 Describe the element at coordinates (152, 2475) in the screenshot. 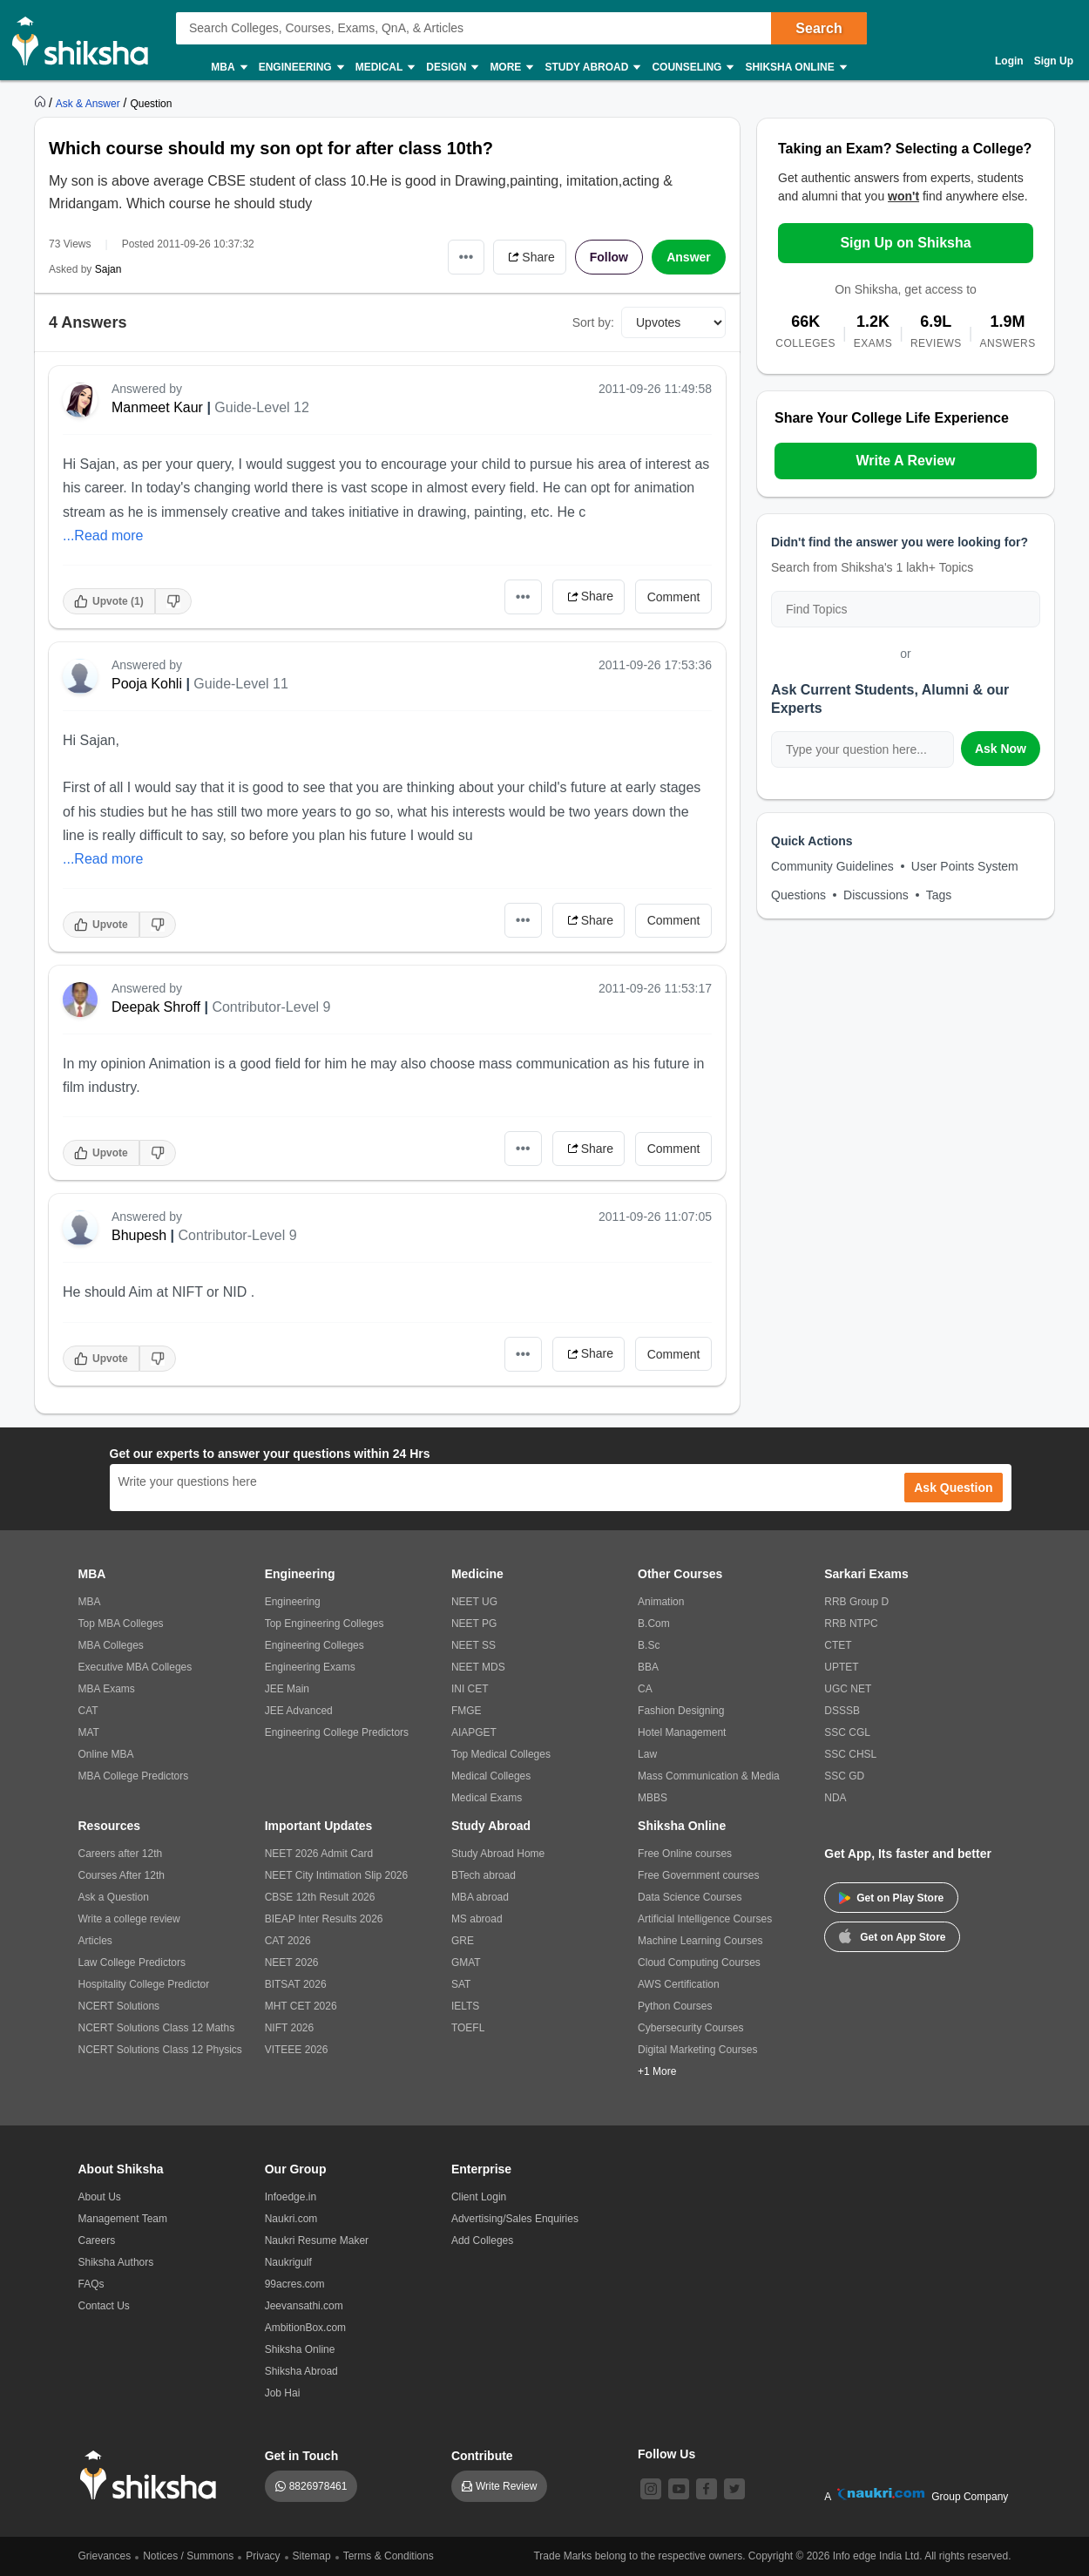

I see `[shiksha logo]` at that location.